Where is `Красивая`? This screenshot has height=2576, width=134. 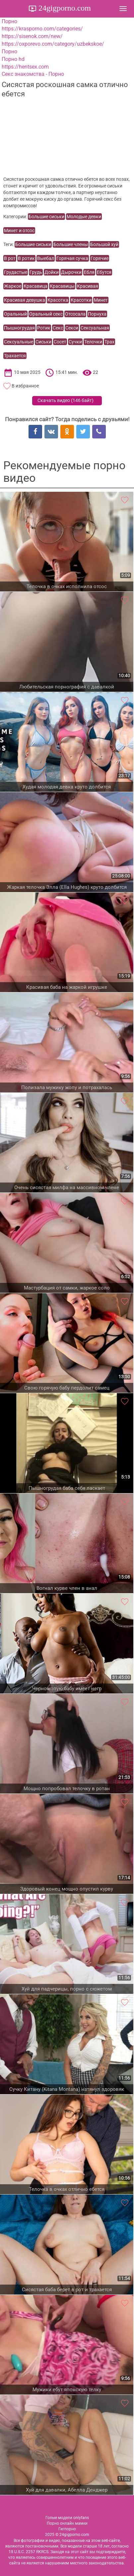 Красивая is located at coordinates (87, 286).